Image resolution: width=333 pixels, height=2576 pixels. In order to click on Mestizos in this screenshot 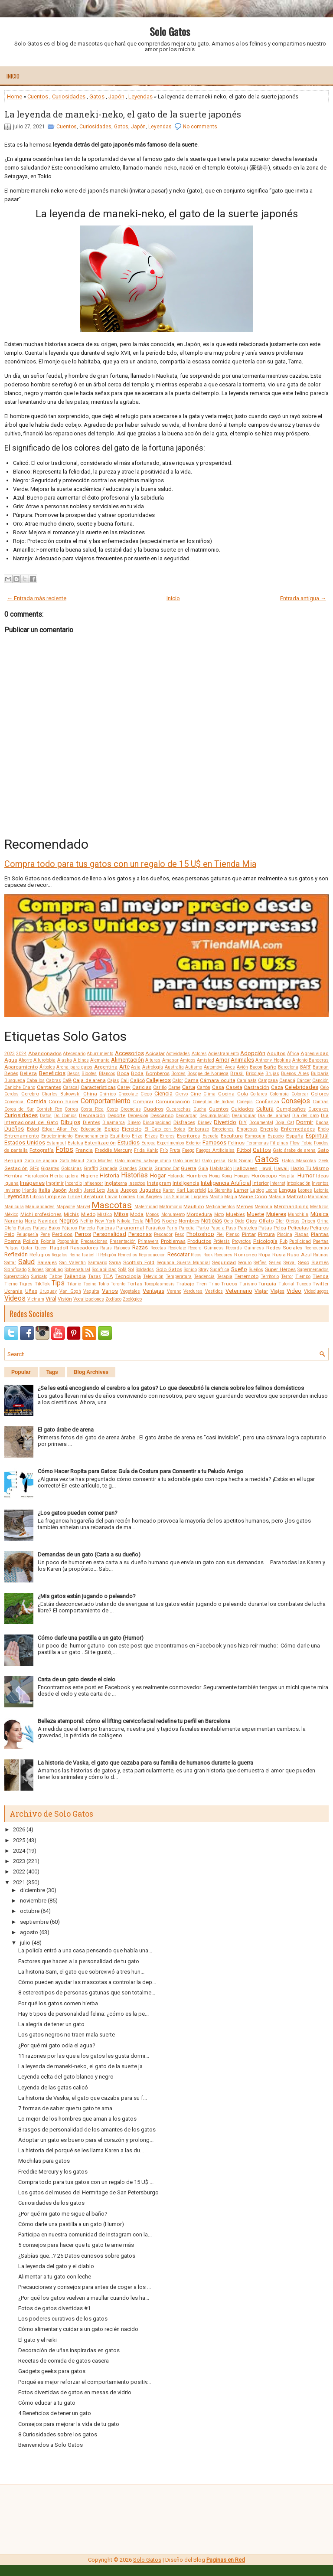, I will do `click(319, 1207)`.